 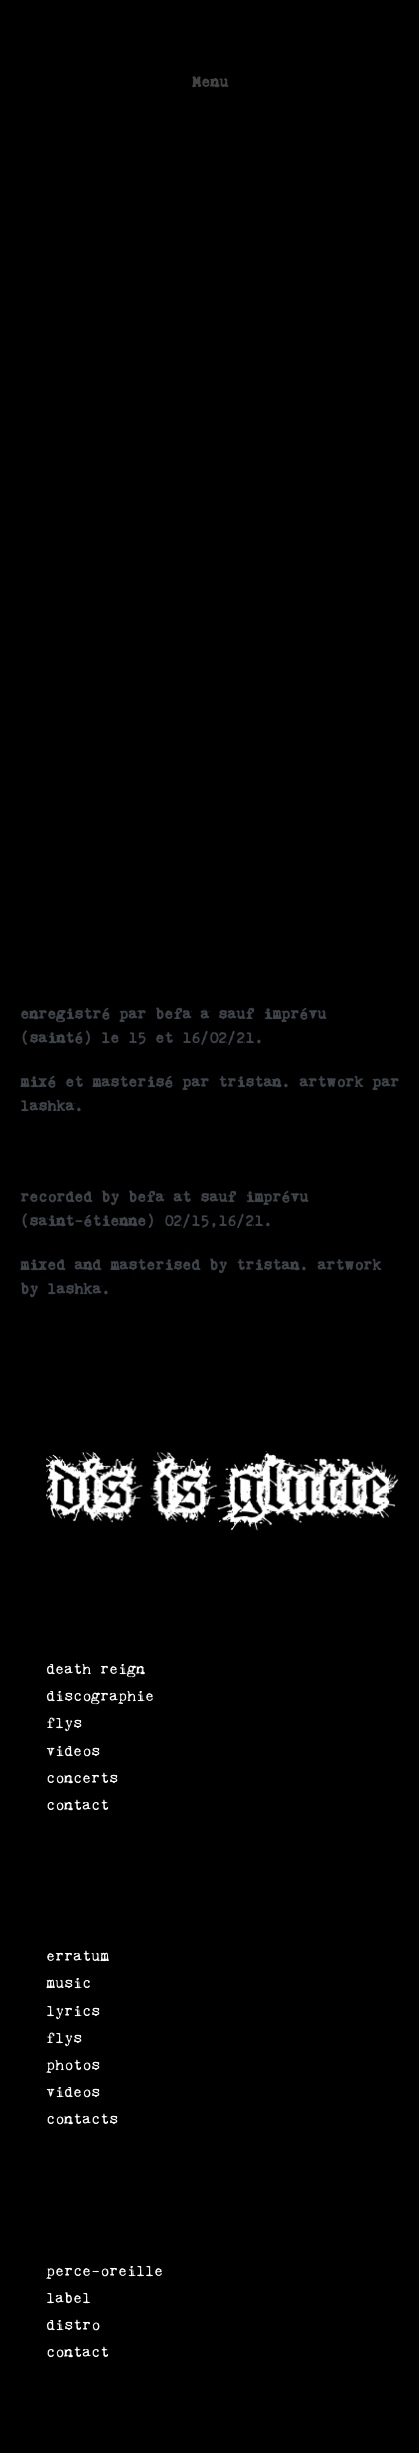 I want to click on erratum, so click(x=77, y=1955).